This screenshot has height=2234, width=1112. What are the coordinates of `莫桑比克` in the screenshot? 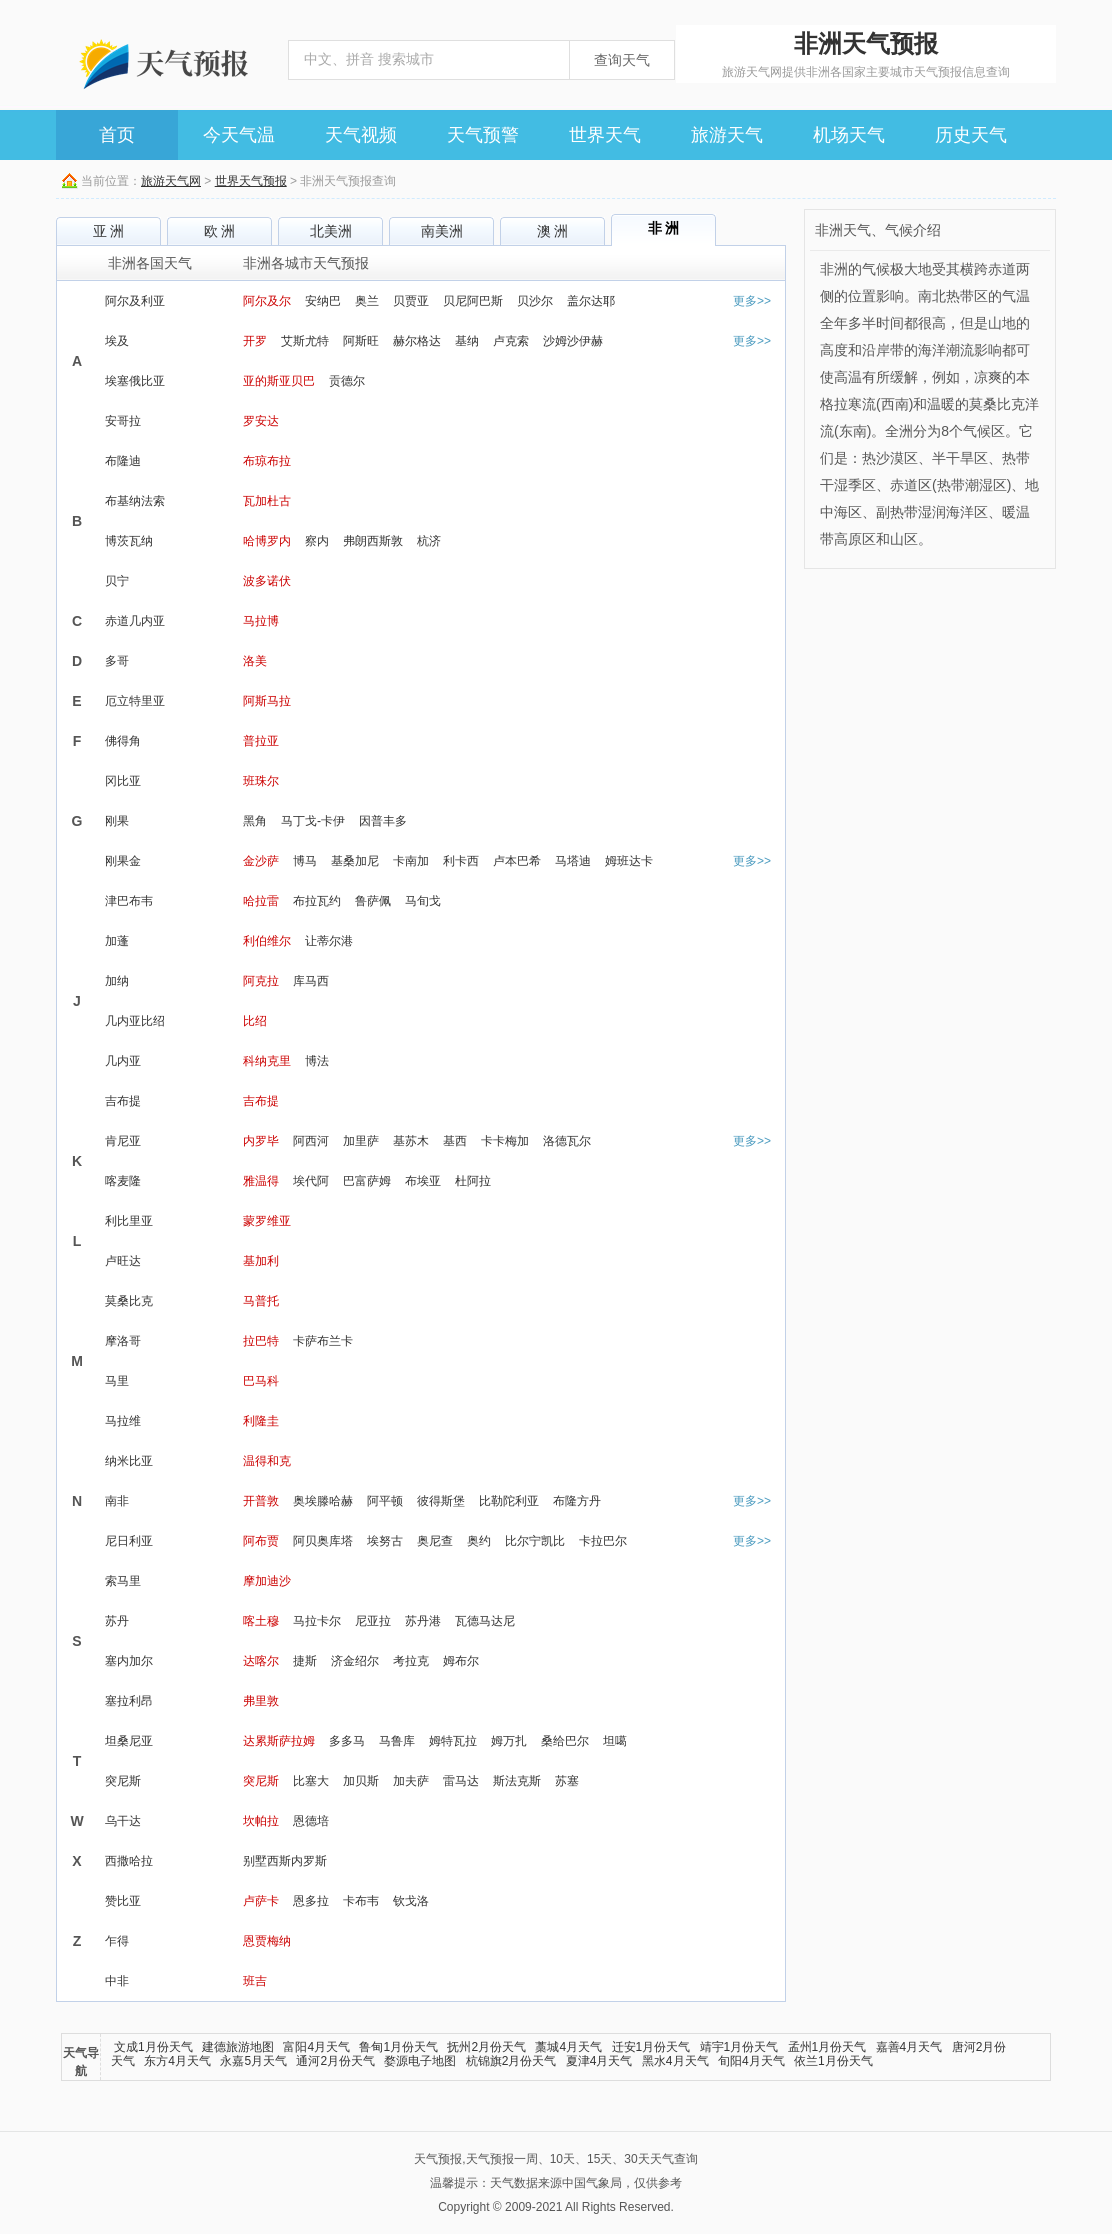 It's located at (129, 1301).